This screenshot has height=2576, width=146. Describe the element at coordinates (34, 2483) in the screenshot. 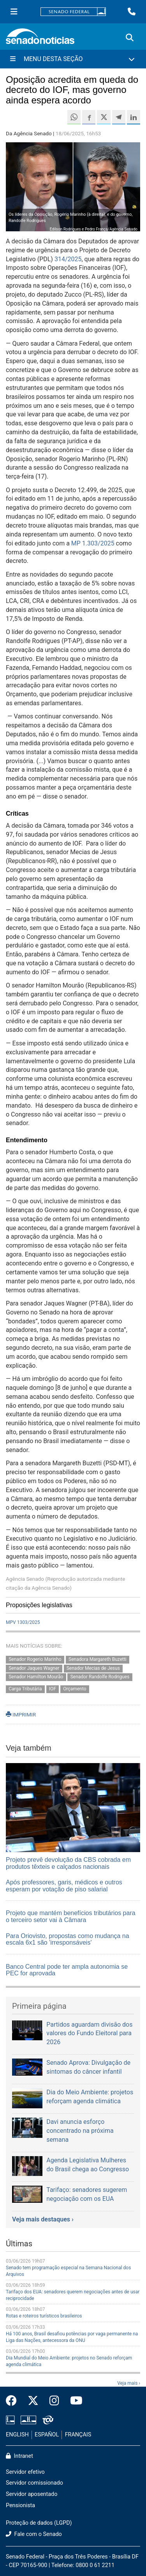

I see `Servidor comissionado` at that location.